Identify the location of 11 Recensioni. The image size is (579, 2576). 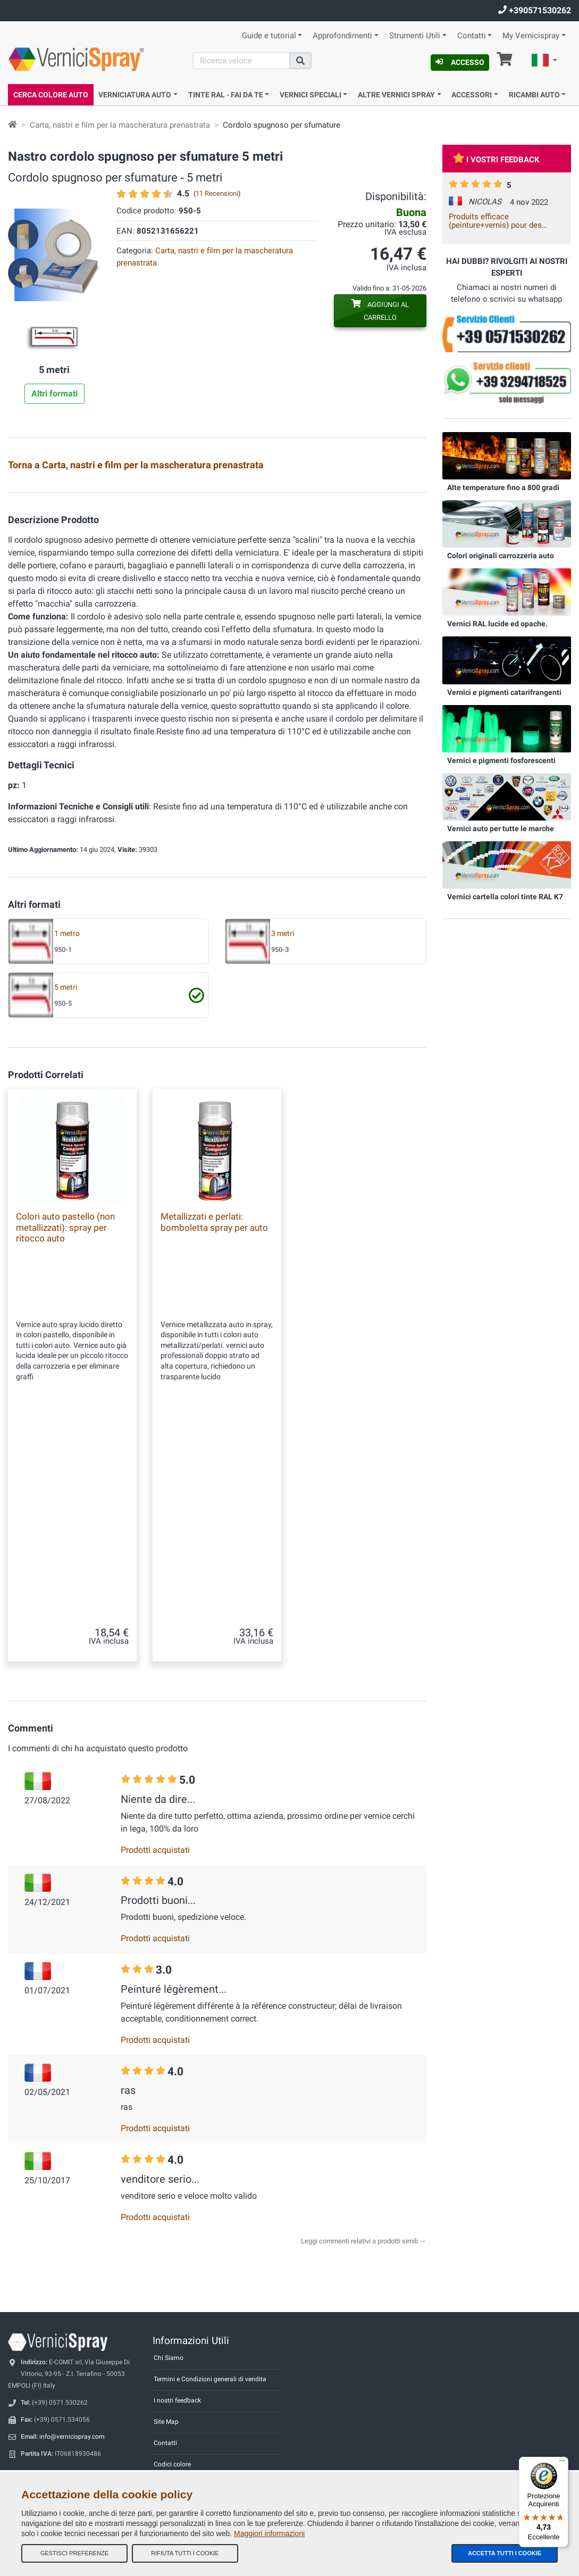
(217, 193).